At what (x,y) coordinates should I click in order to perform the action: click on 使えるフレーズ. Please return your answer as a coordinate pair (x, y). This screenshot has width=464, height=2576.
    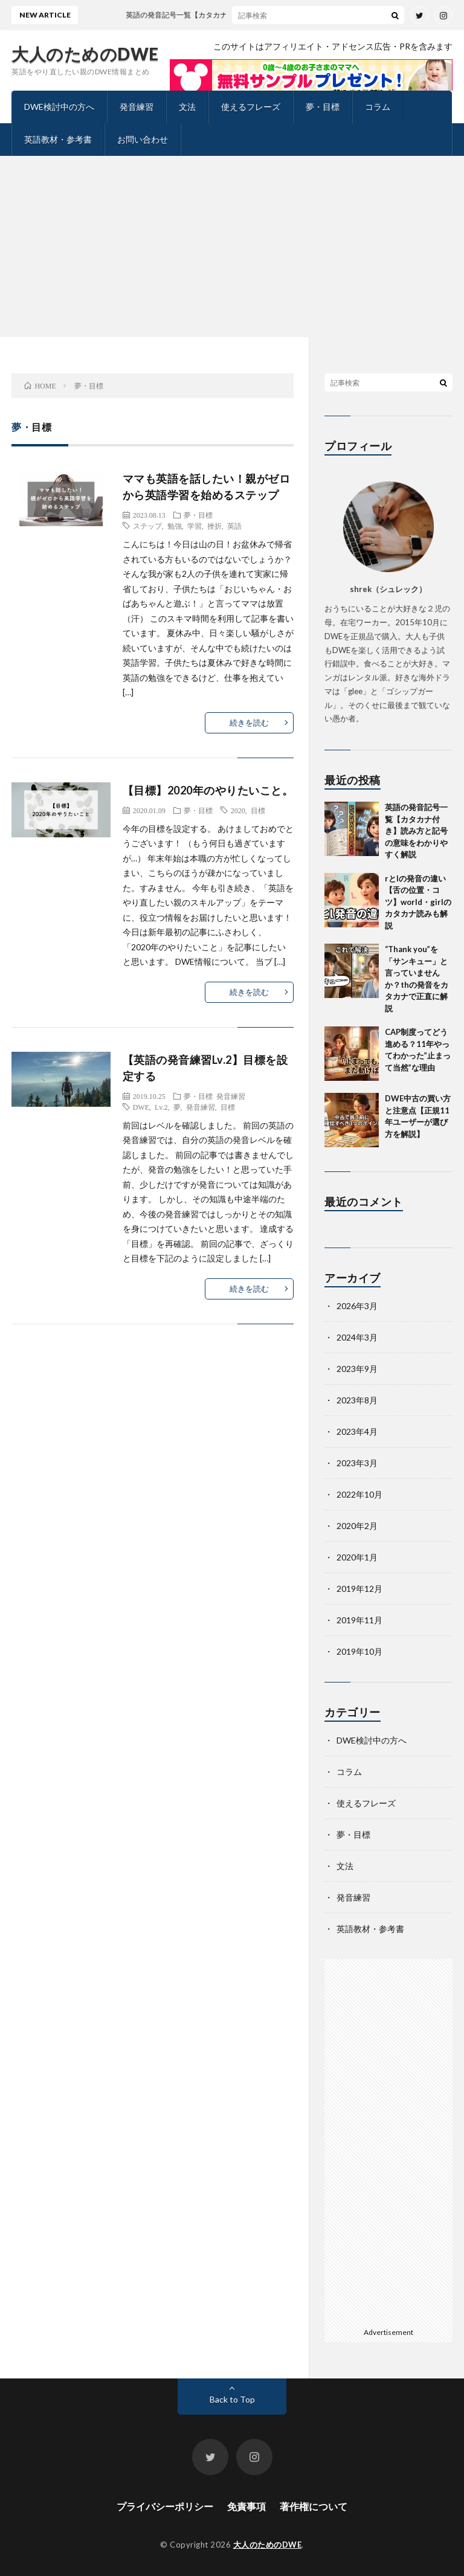
    Looking at the image, I should click on (250, 106).